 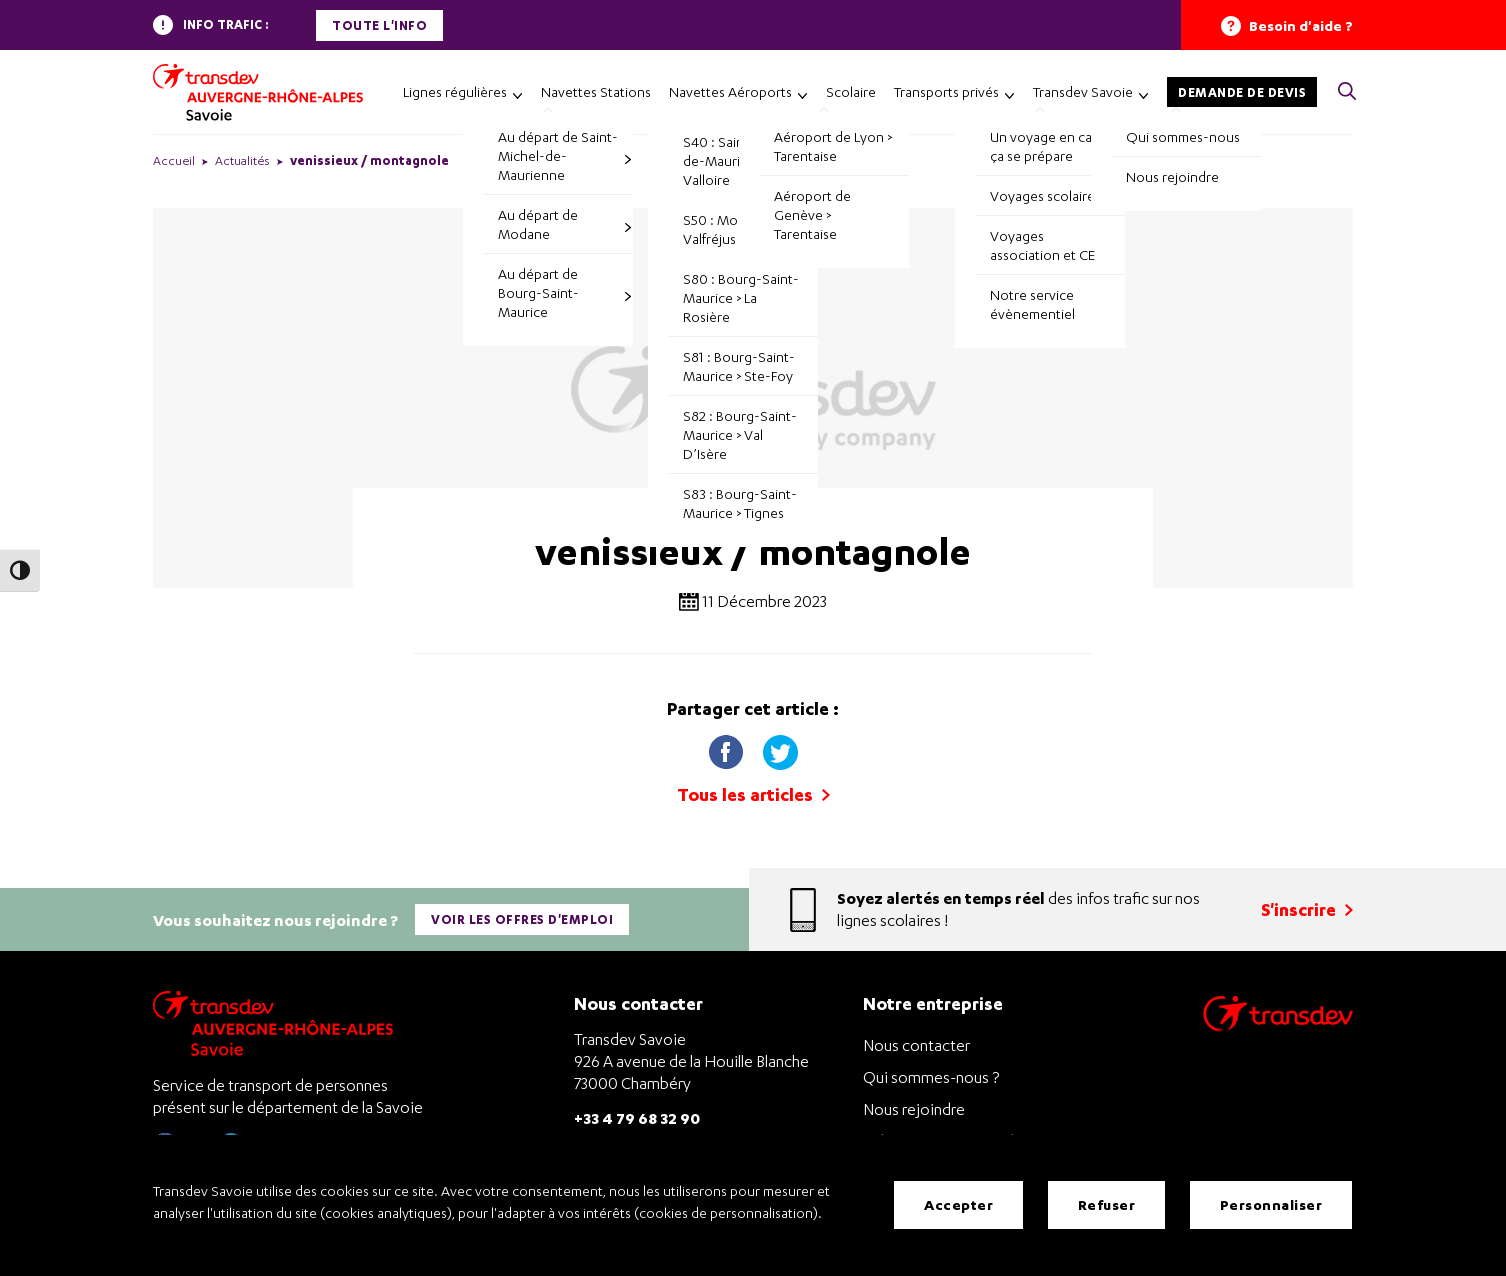 What do you see at coordinates (379, 25) in the screenshot?
I see `Toute l'info` at bounding box center [379, 25].